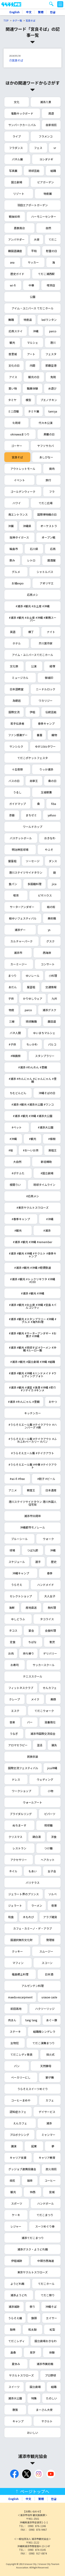  What do you see at coordinates (52, 2352) in the screenshot?
I see `体験` at bounding box center [52, 2352].